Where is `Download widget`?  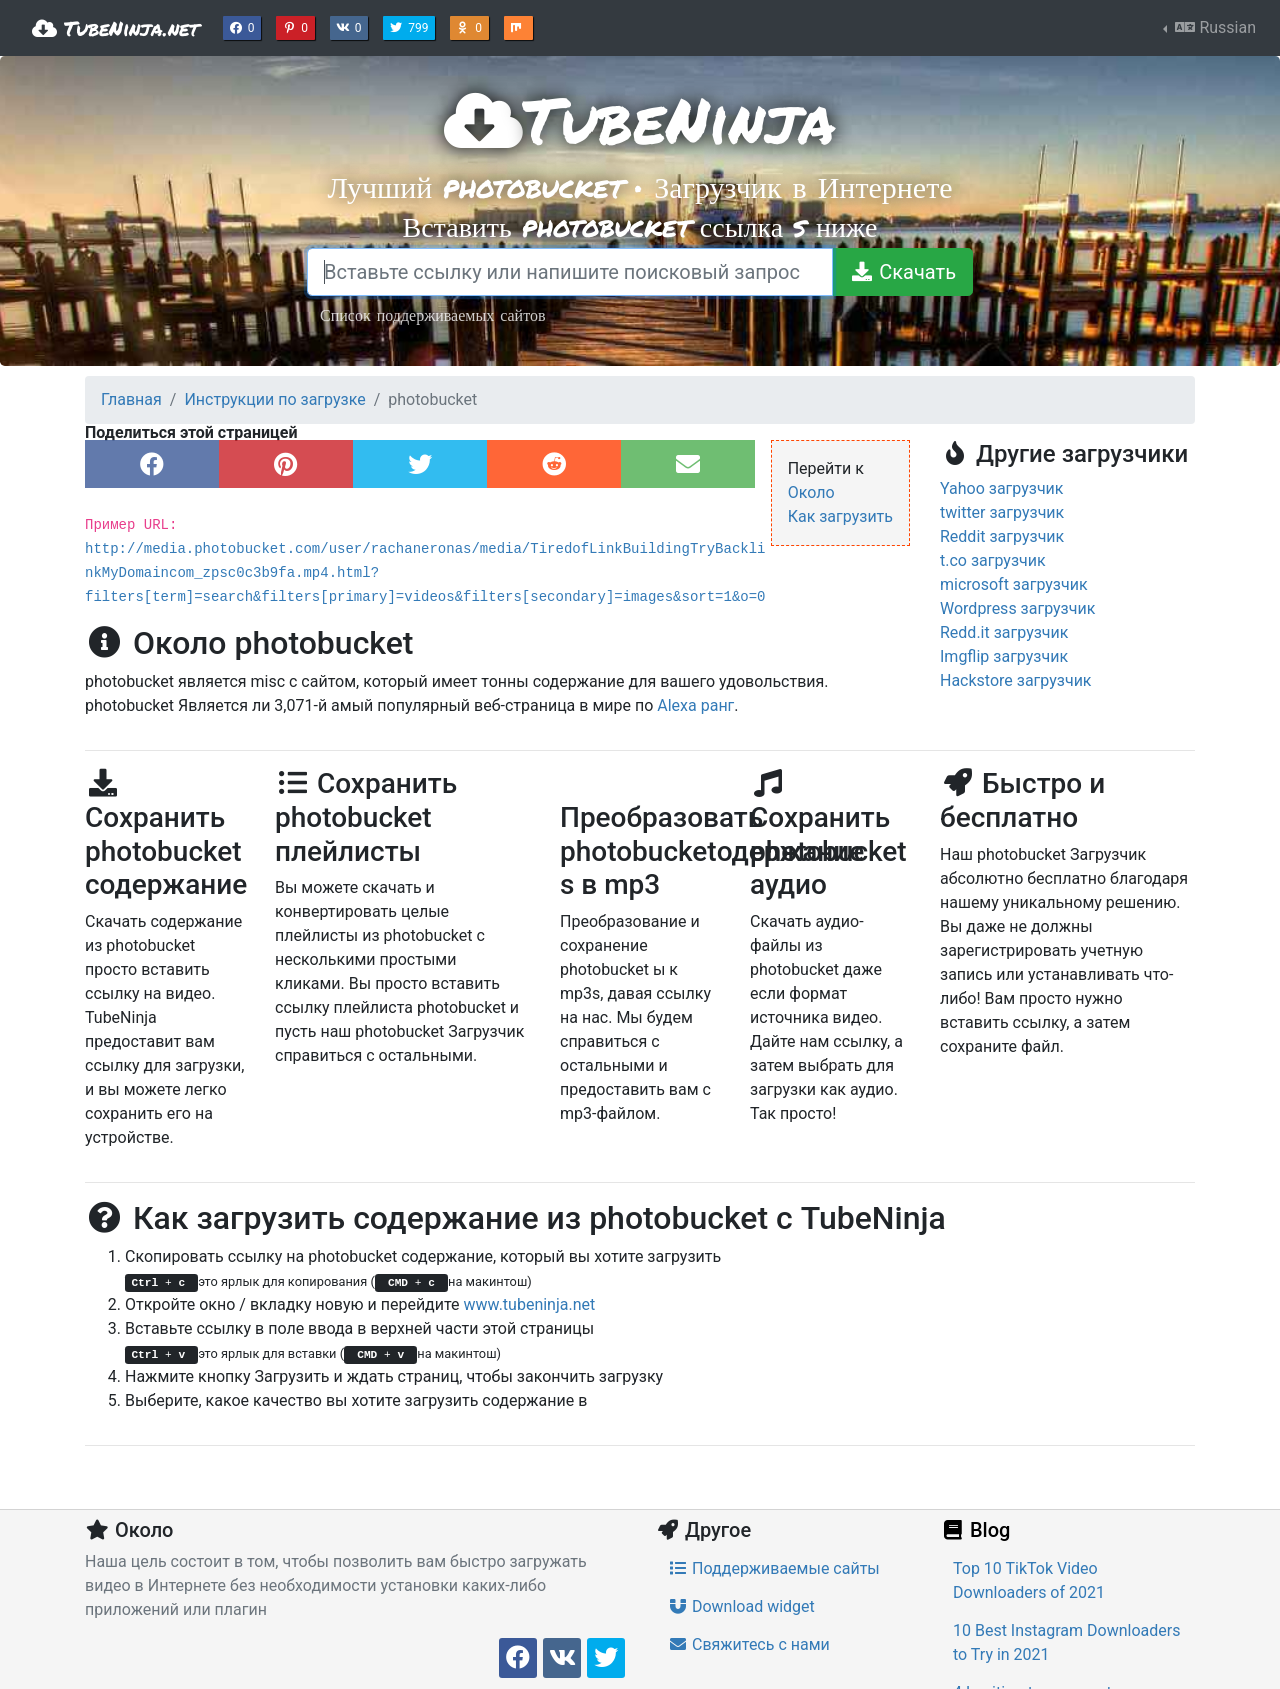
Download widget is located at coordinates (741, 1606).